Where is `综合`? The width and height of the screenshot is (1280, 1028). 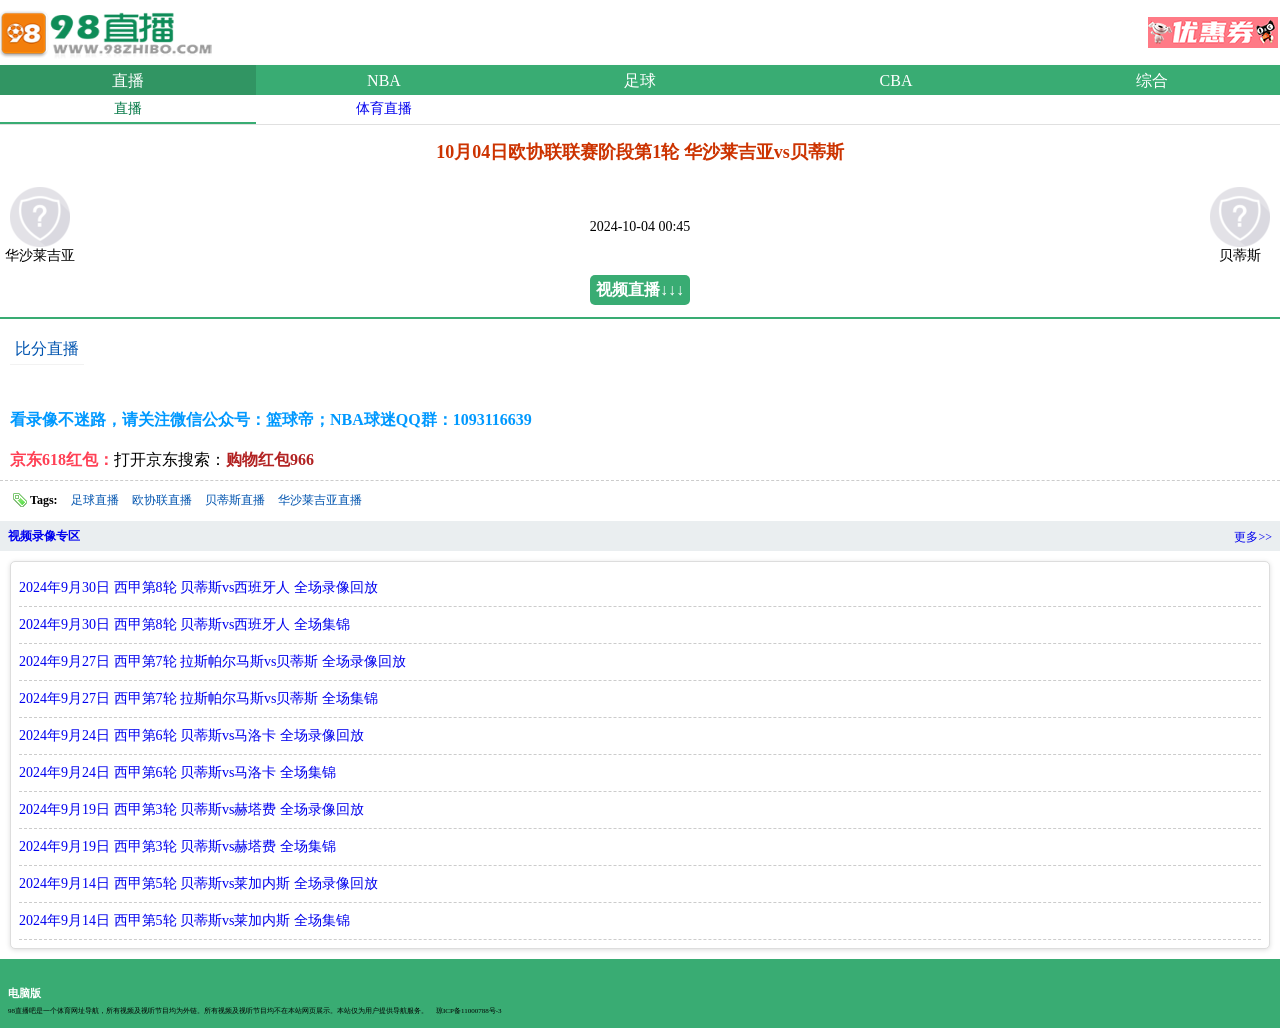
综合 is located at coordinates (1152, 80).